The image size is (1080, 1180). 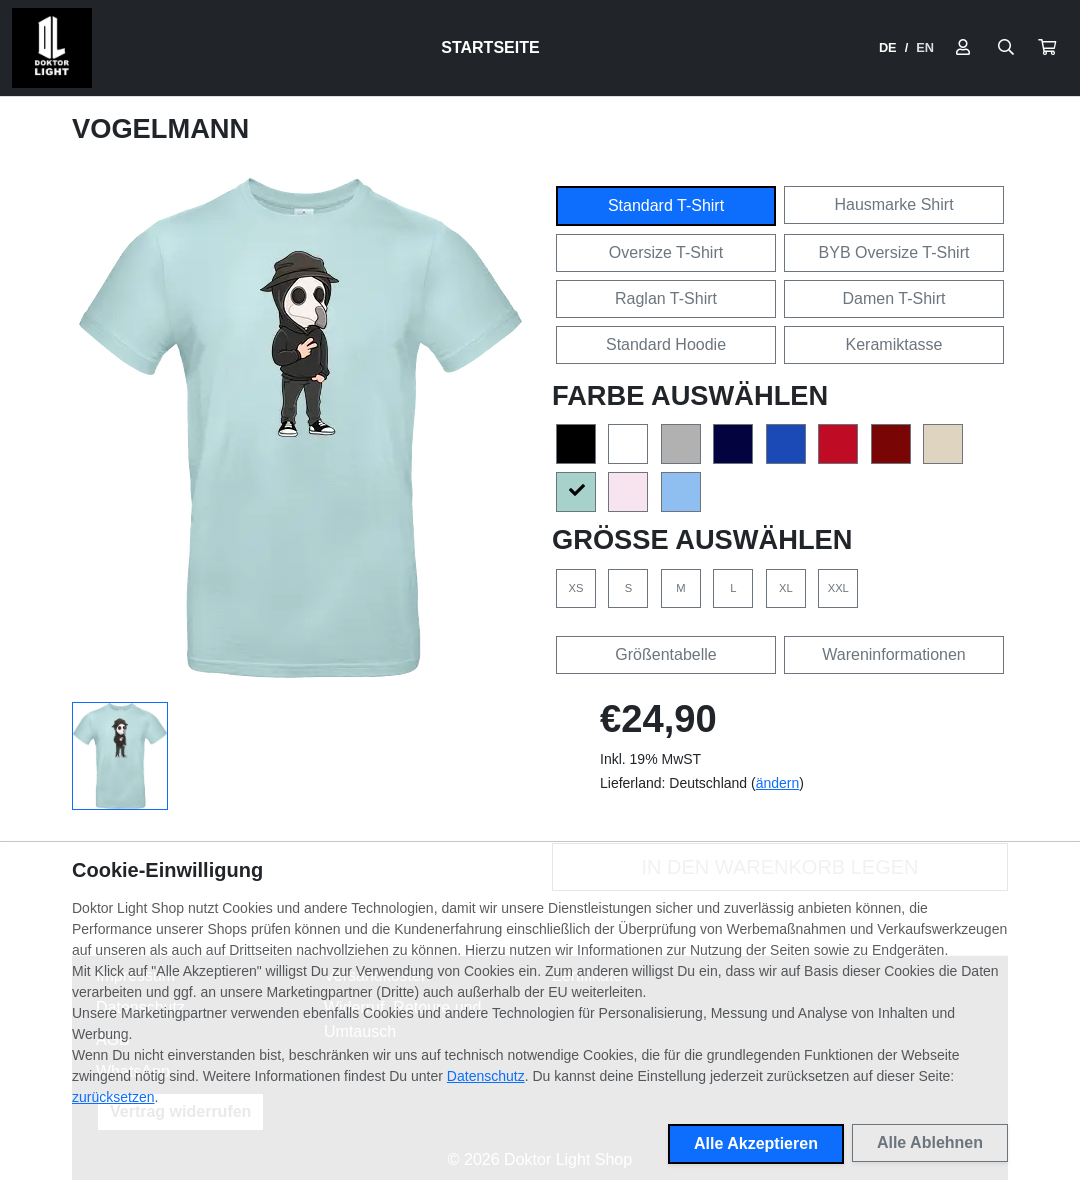 I want to click on Standard T-Shirt, so click(x=666, y=205).